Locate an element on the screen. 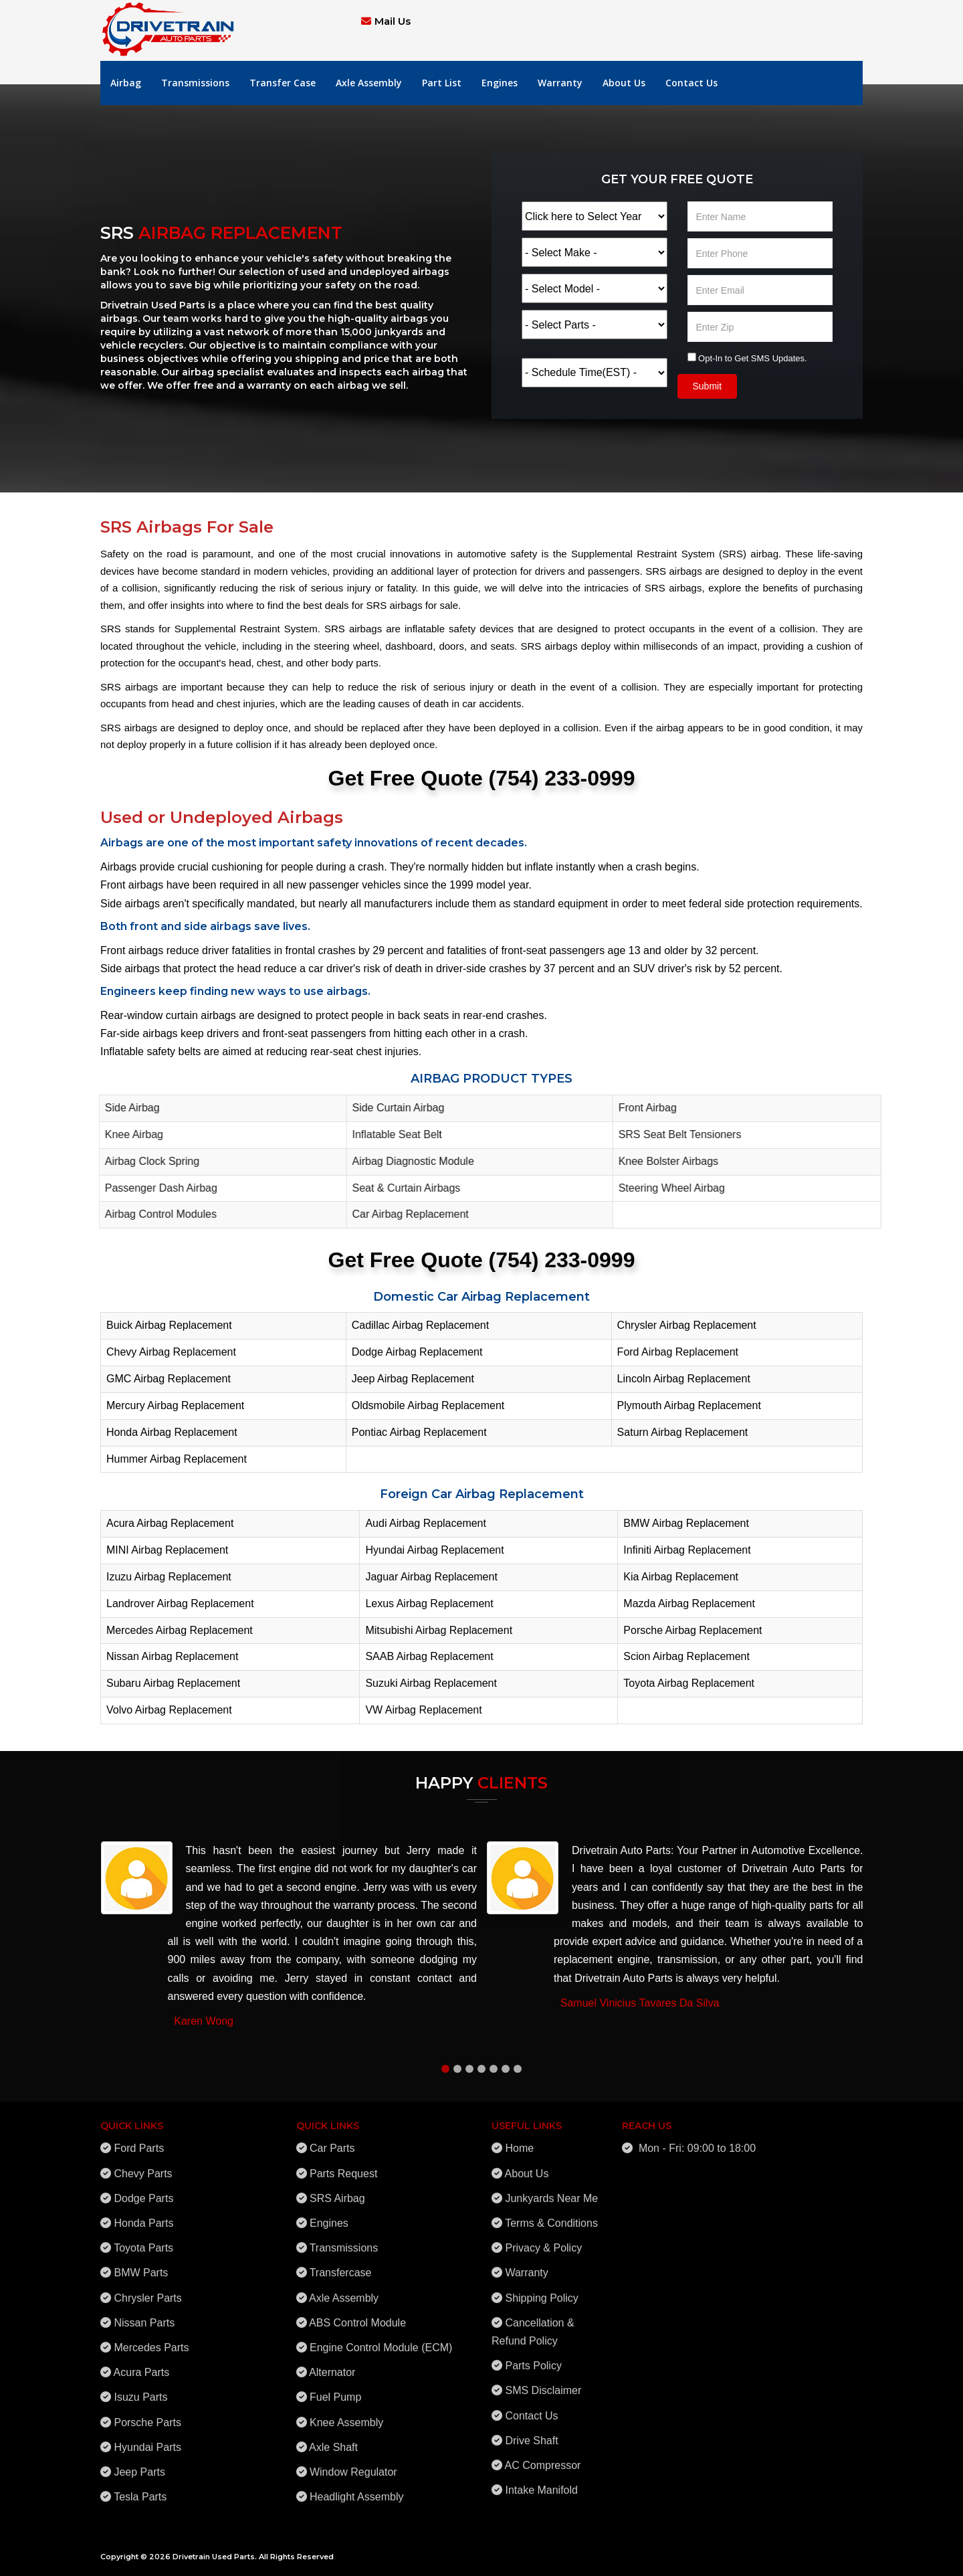 This screenshot has height=2576, width=963. Landrover Airbag Replacement is located at coordinates (180, 1603).